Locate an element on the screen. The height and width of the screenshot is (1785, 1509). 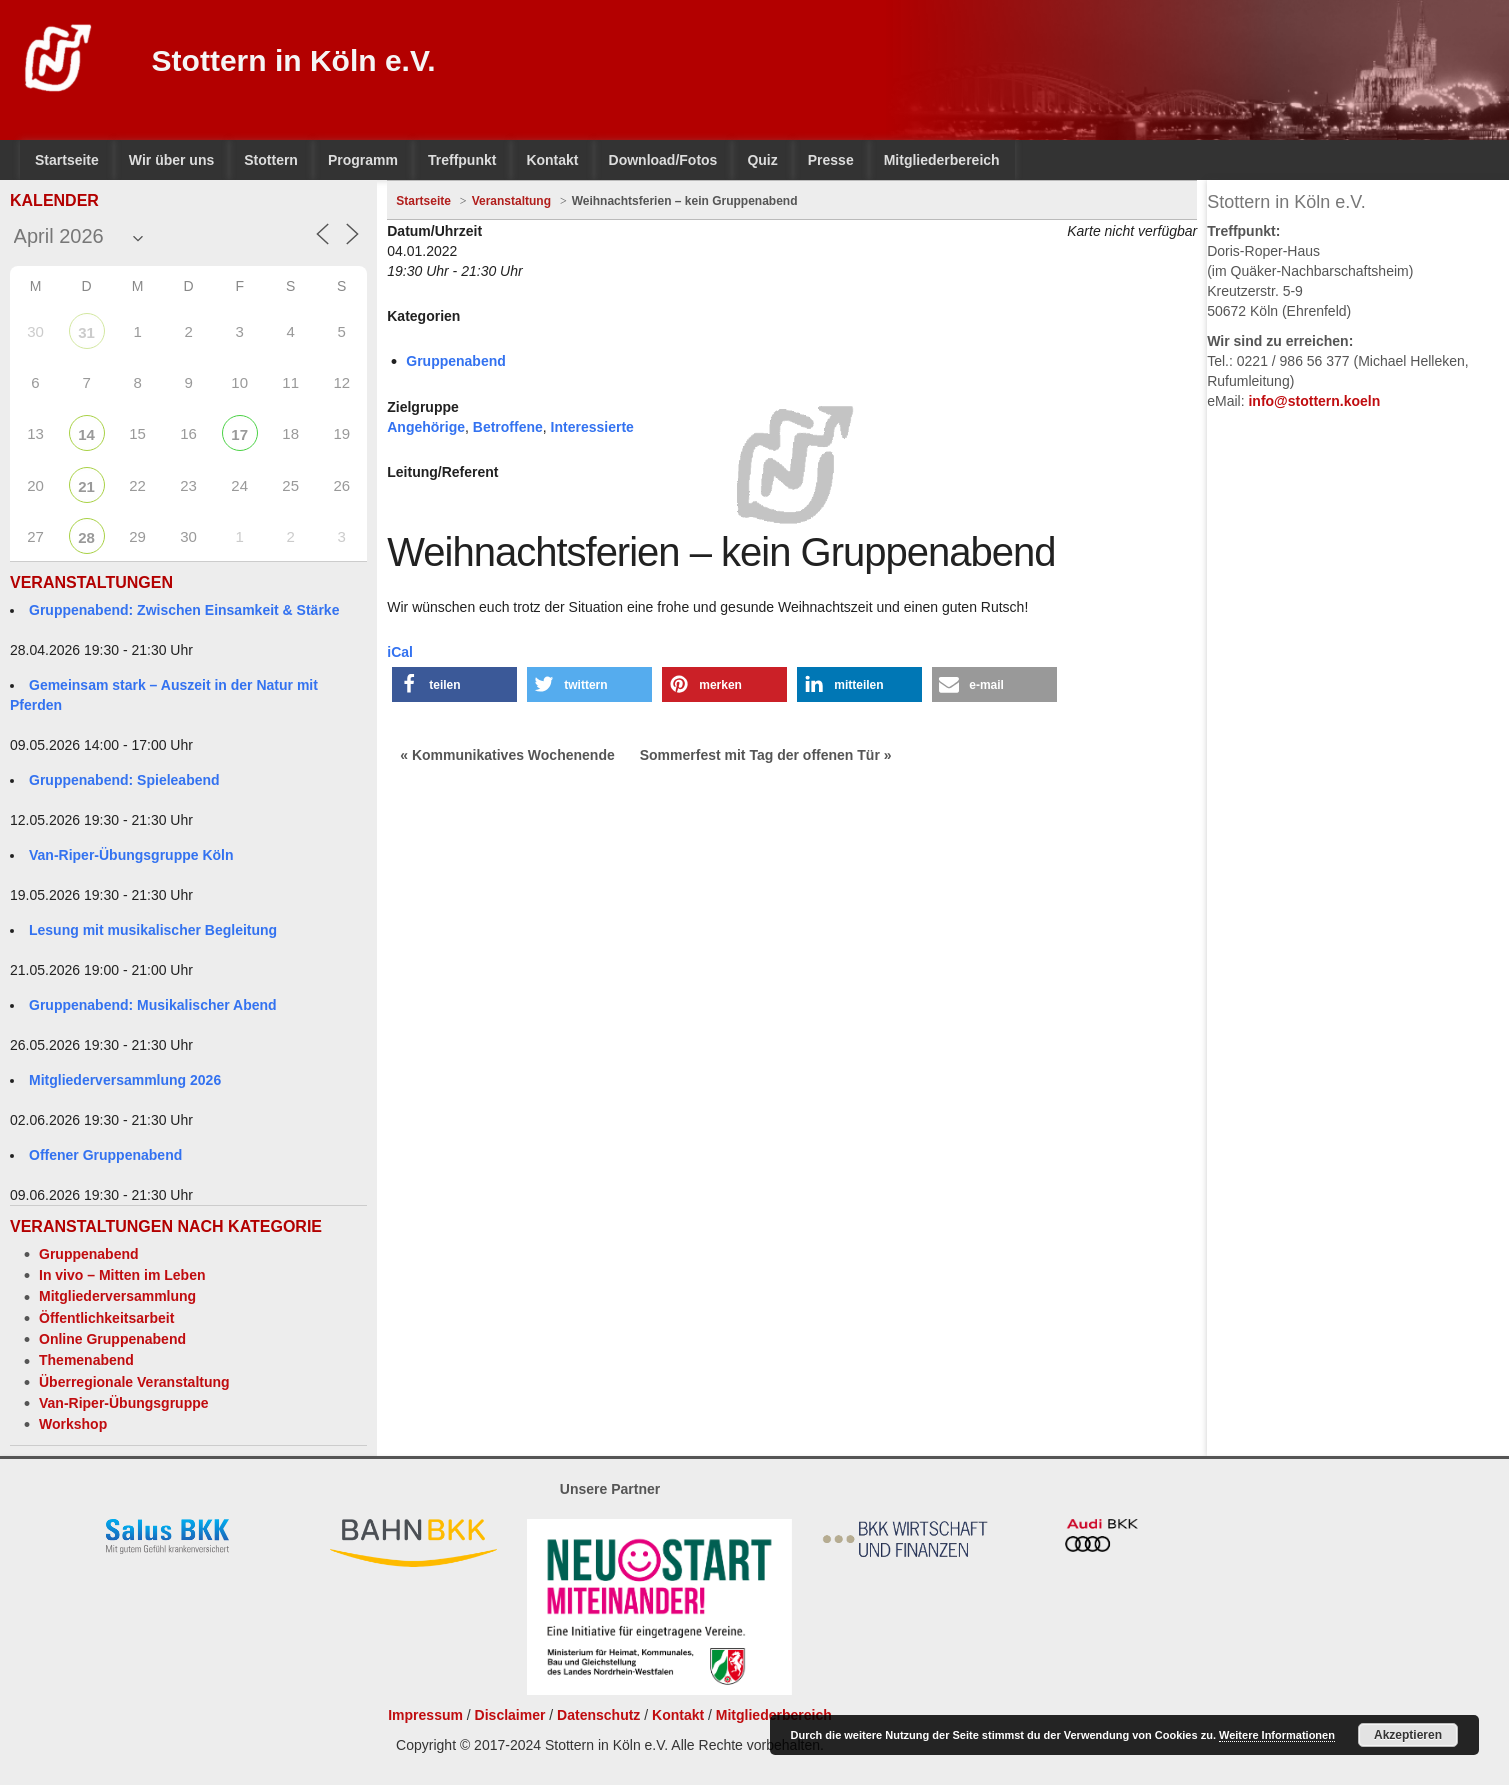
31 is located at coordinates (86, 332).